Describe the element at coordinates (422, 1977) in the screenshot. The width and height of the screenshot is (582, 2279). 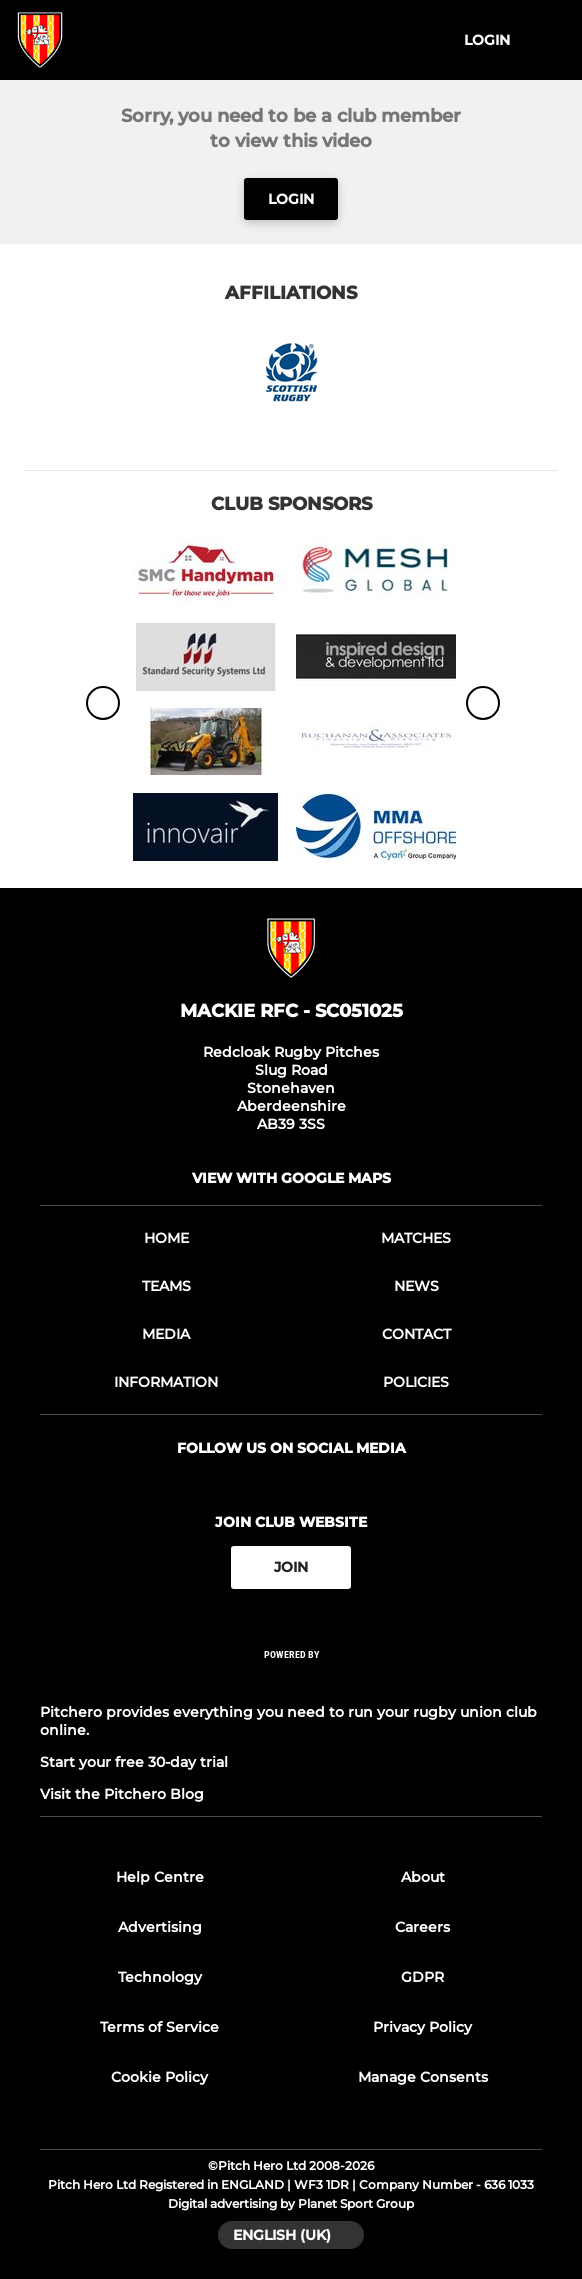
I see `GDPR` at that location.